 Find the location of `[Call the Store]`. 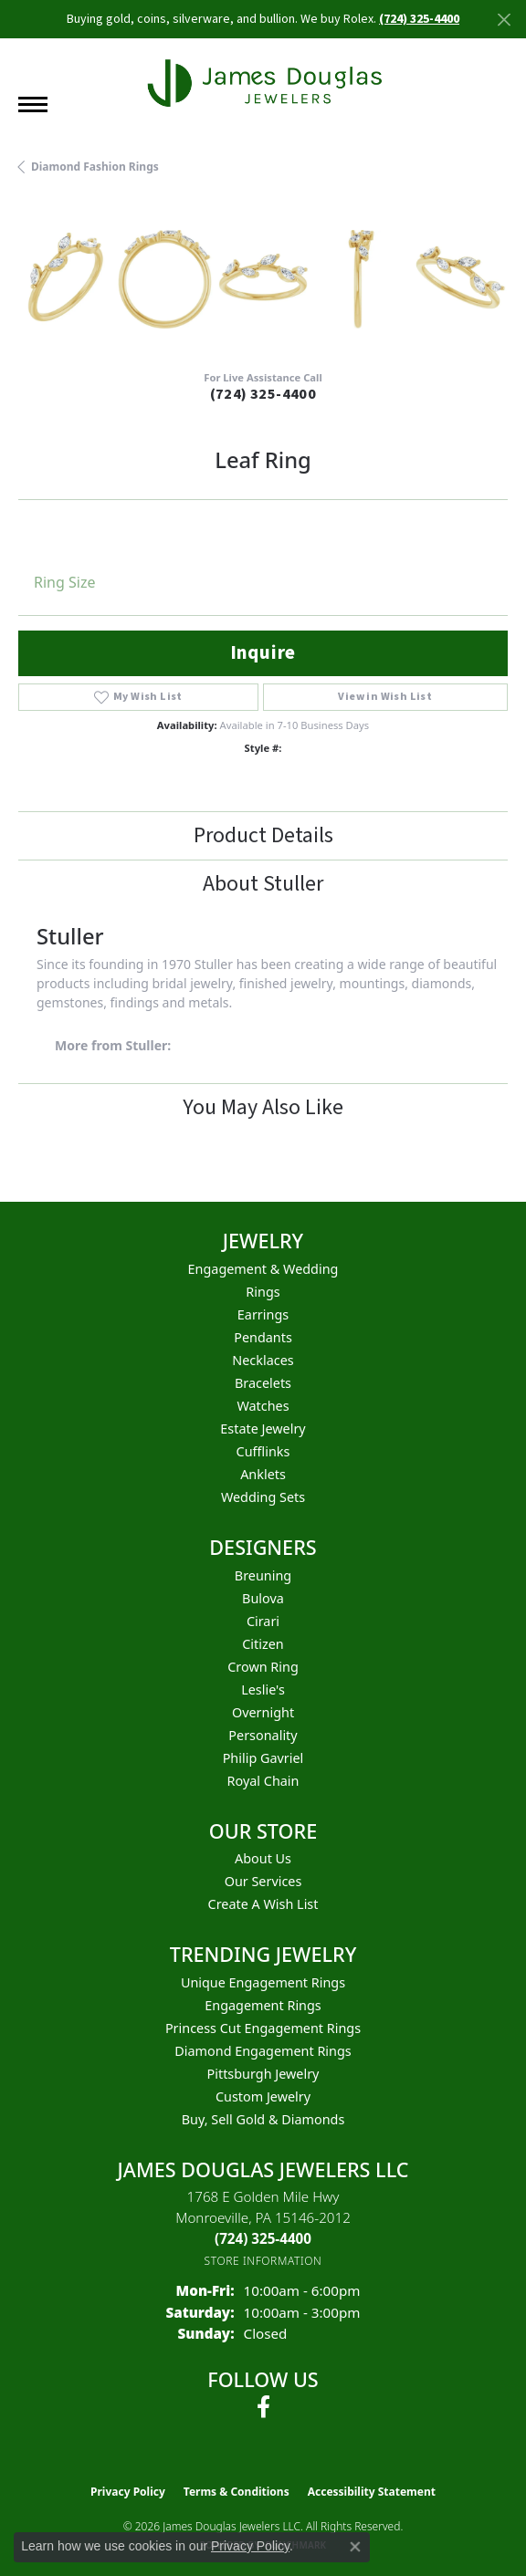

[Call the Store] is located at coordinates (263, 2238).